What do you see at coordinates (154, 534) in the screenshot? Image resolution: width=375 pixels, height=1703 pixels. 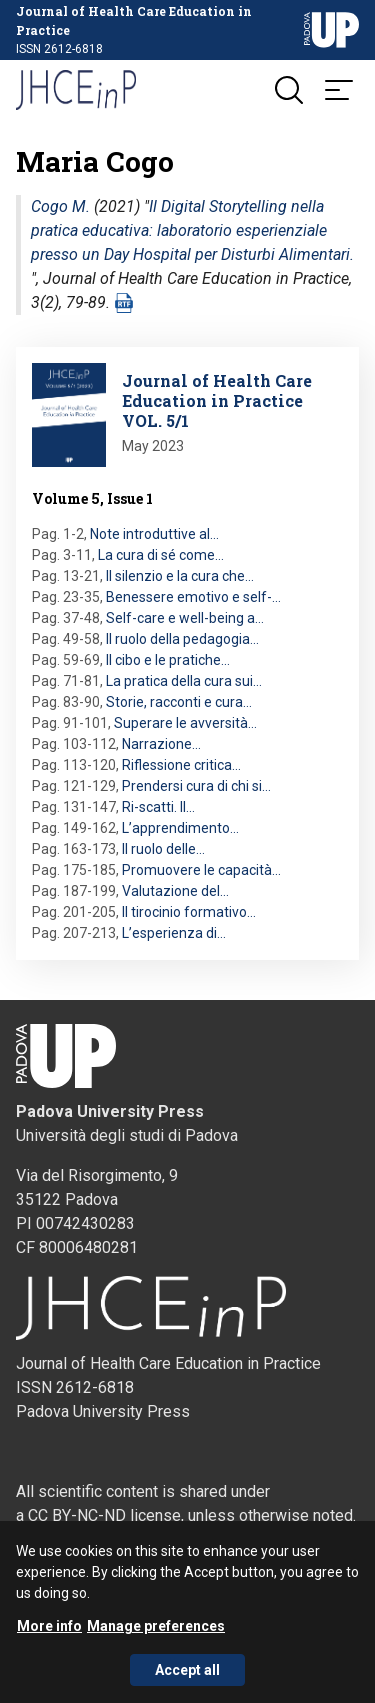 I see `Note introduttive al…` at bounding box center [154, 534].